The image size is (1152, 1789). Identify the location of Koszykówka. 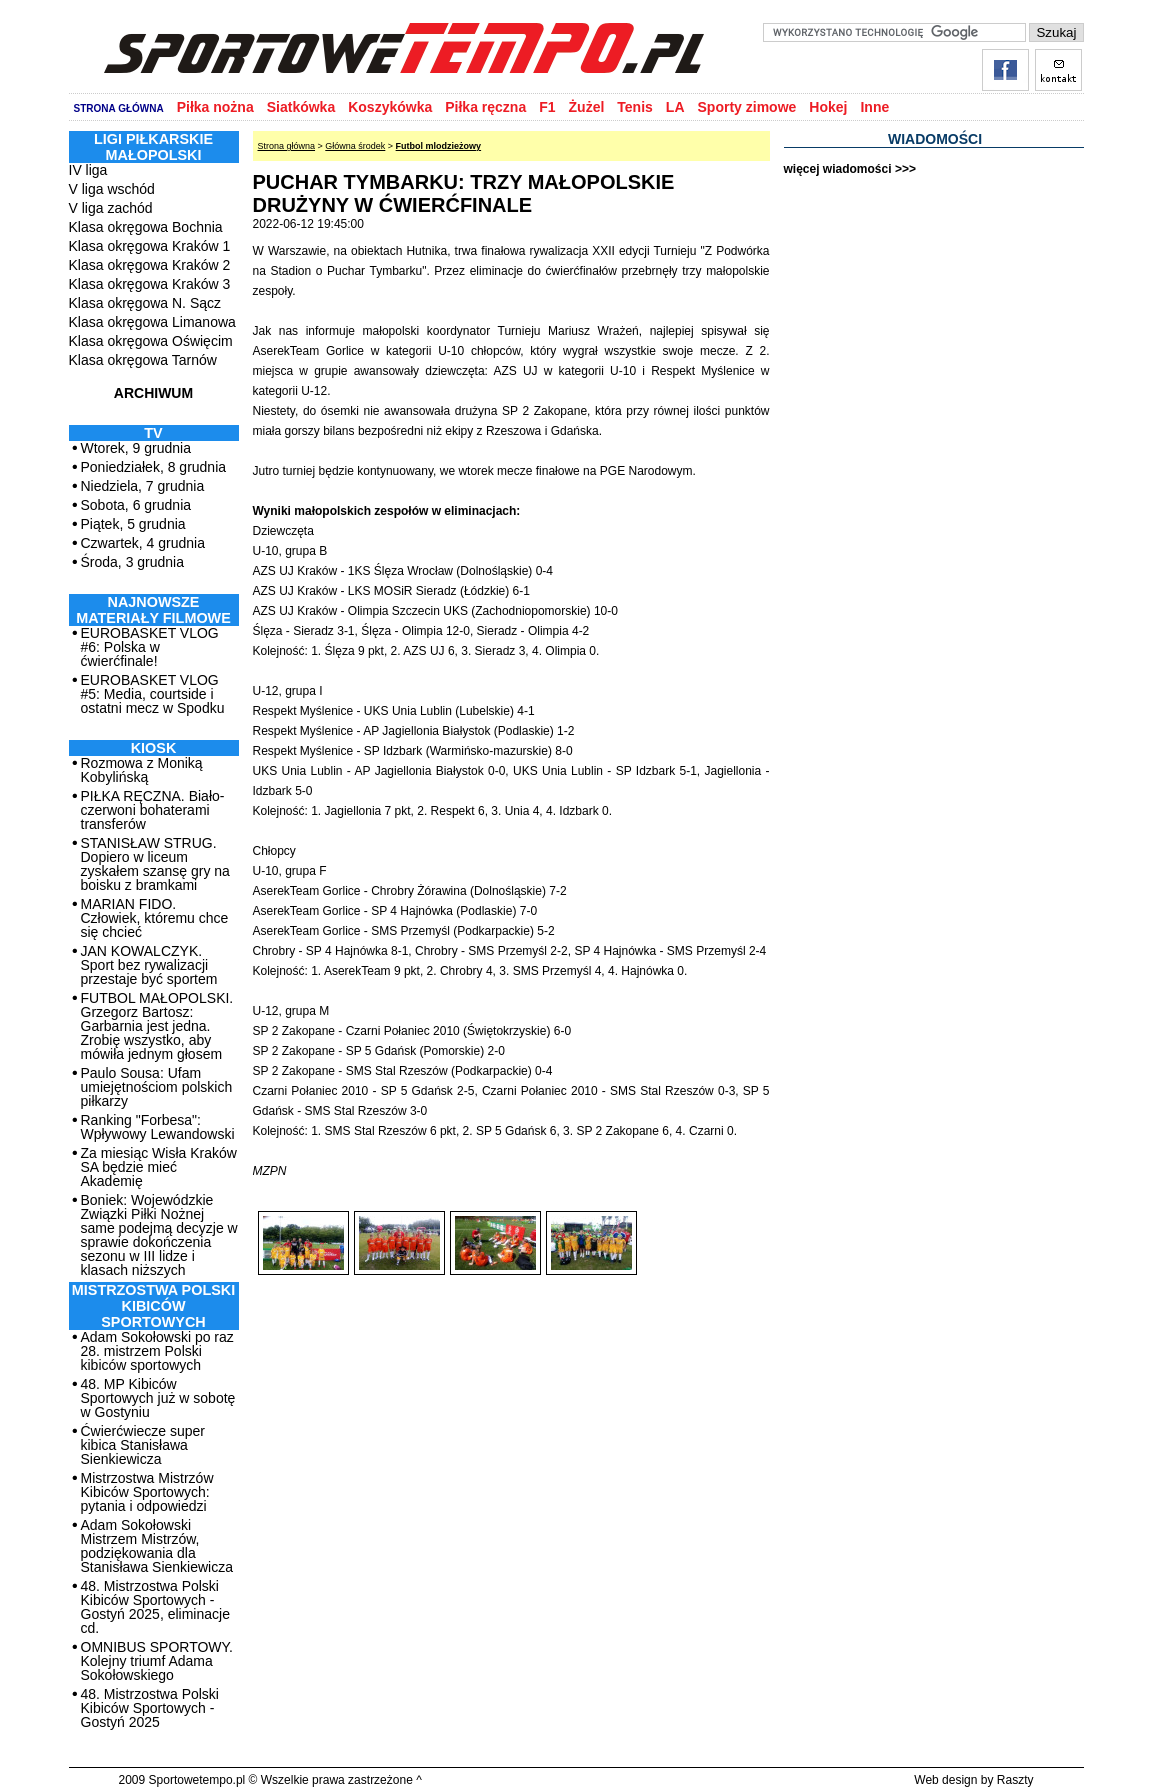
(390, 107).